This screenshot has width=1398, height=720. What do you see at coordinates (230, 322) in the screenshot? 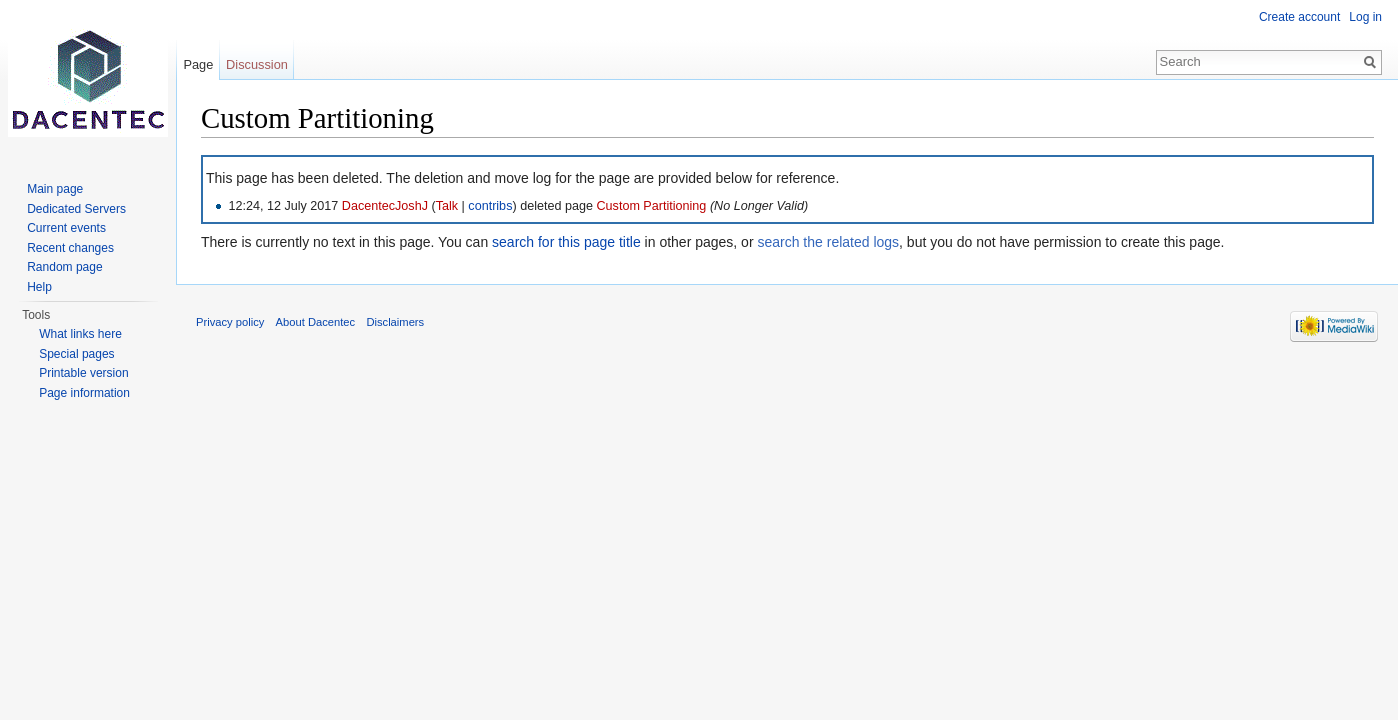
I see `Privacy policy` at bounding box center [230, 322].